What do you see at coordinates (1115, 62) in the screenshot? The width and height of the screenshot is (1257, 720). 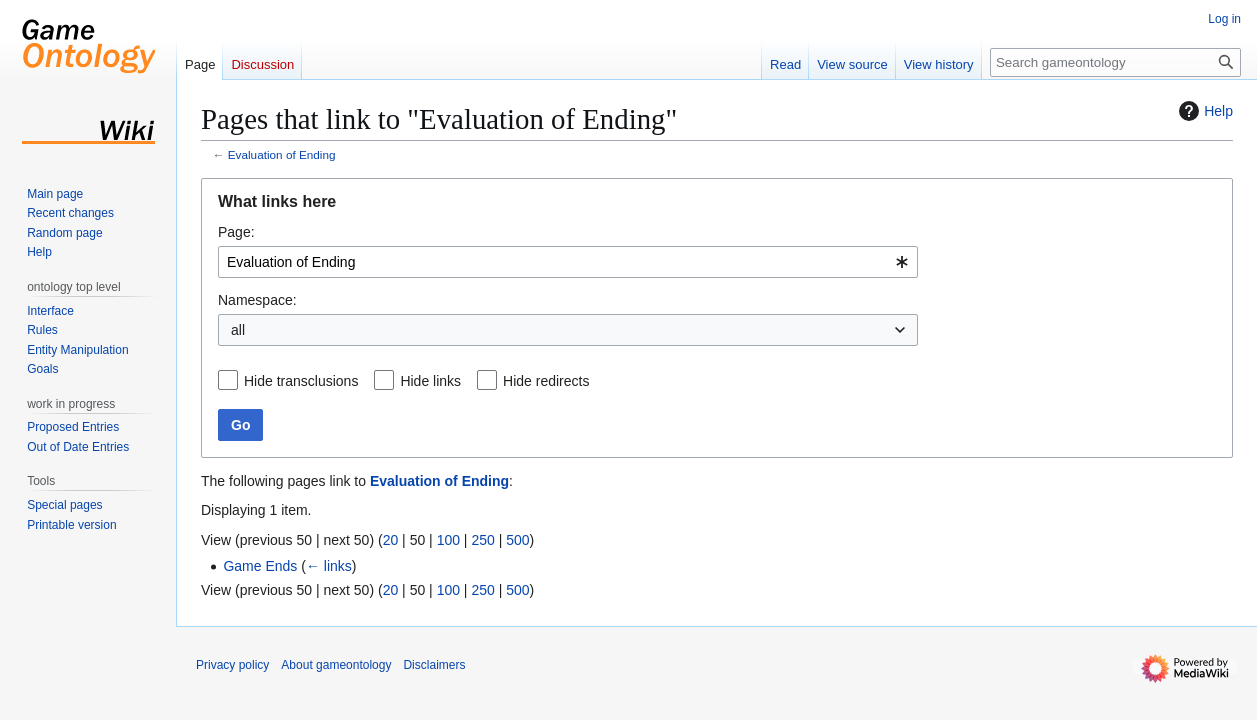 I see `[Search gameontology]` at bounding box center [1115, 62].